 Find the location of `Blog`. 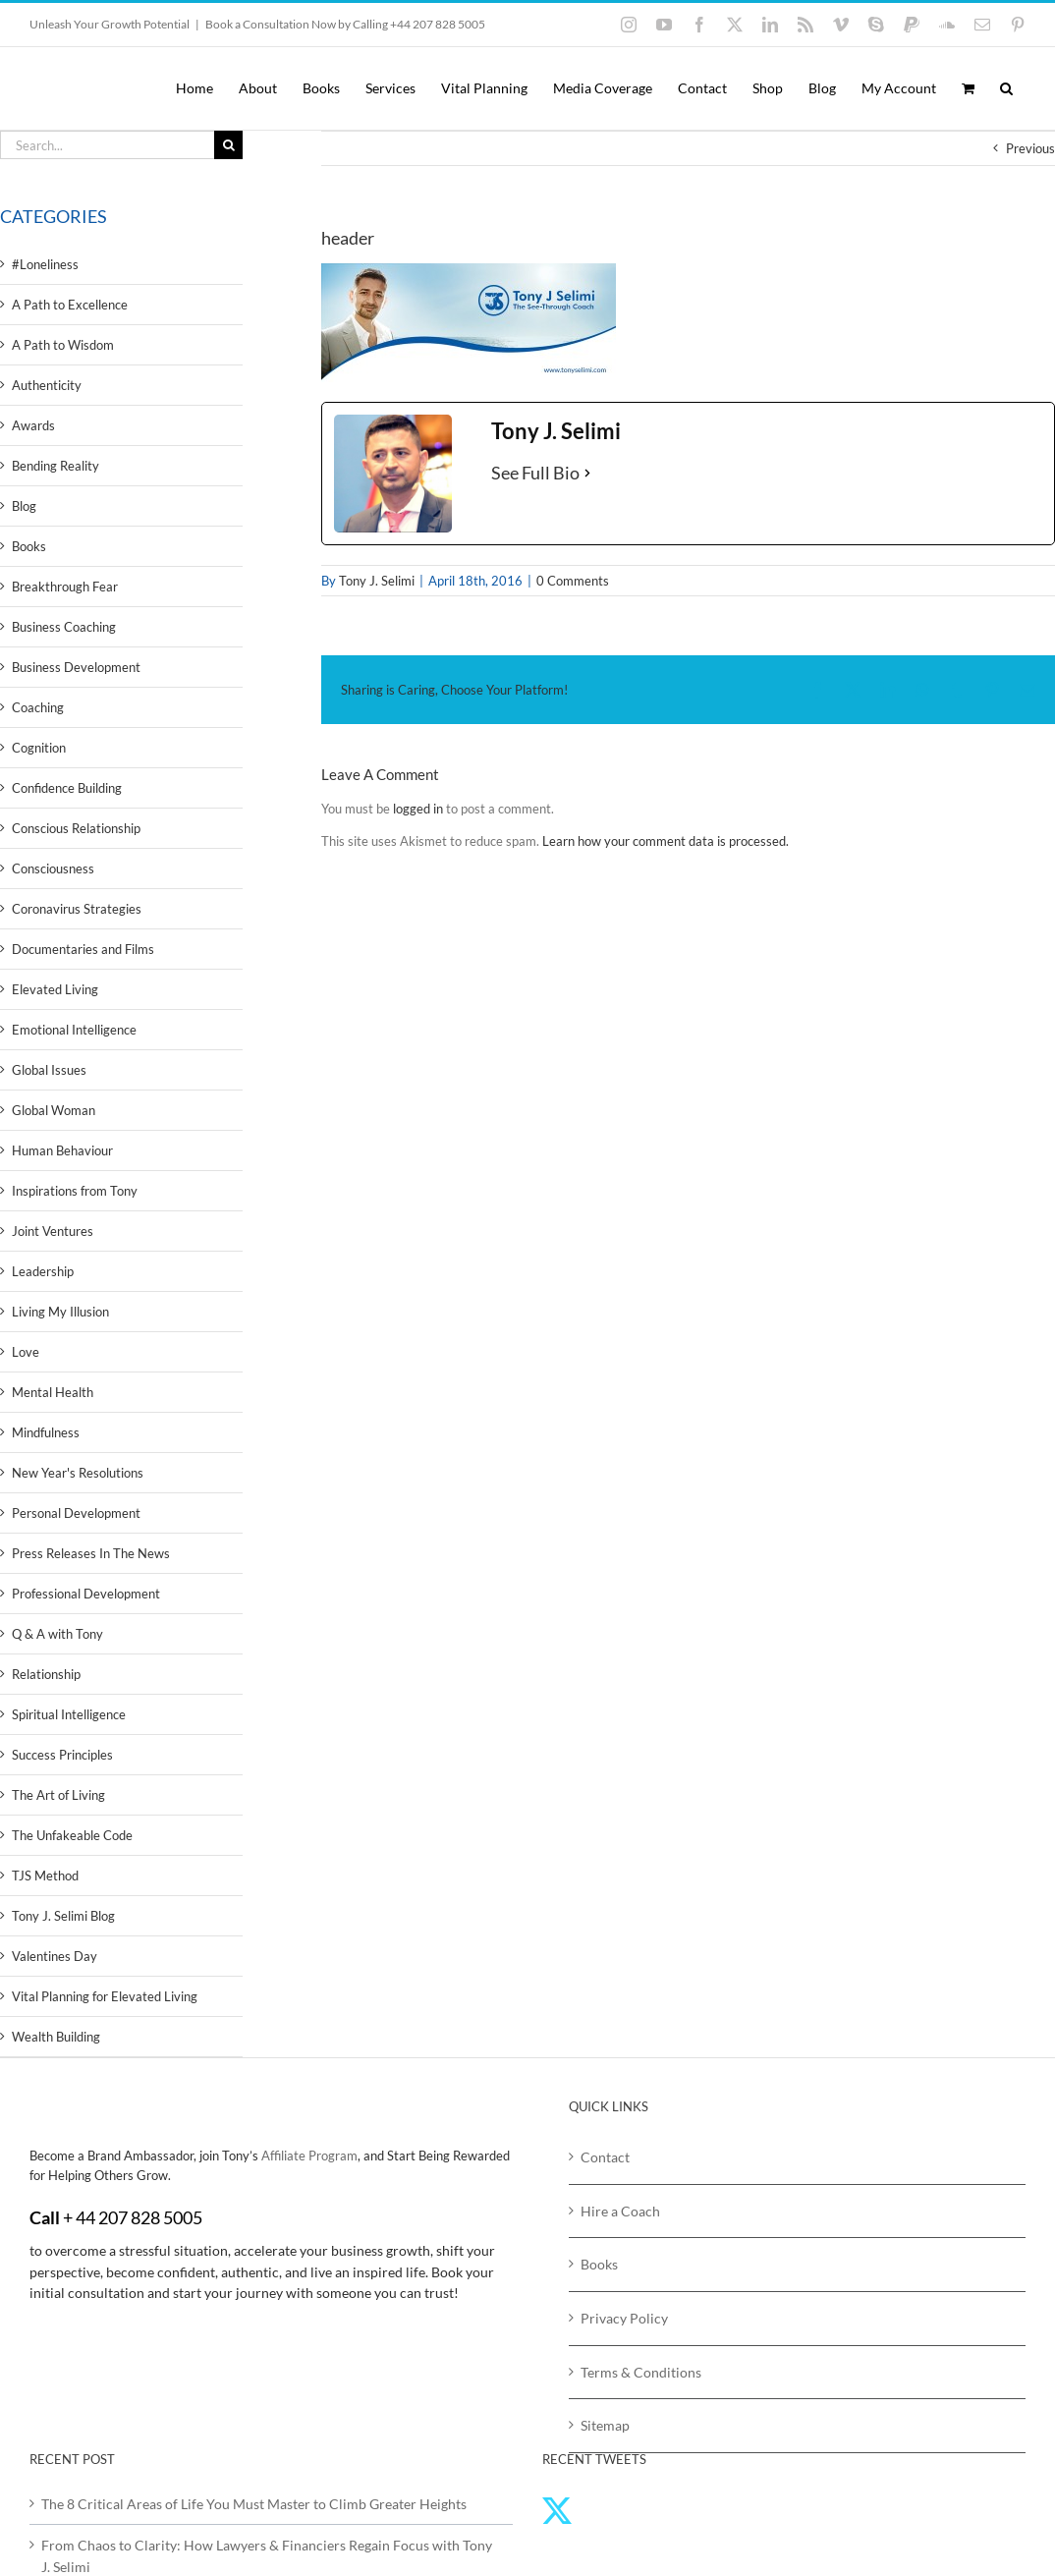

Blog is located at coordinates (24, 506).